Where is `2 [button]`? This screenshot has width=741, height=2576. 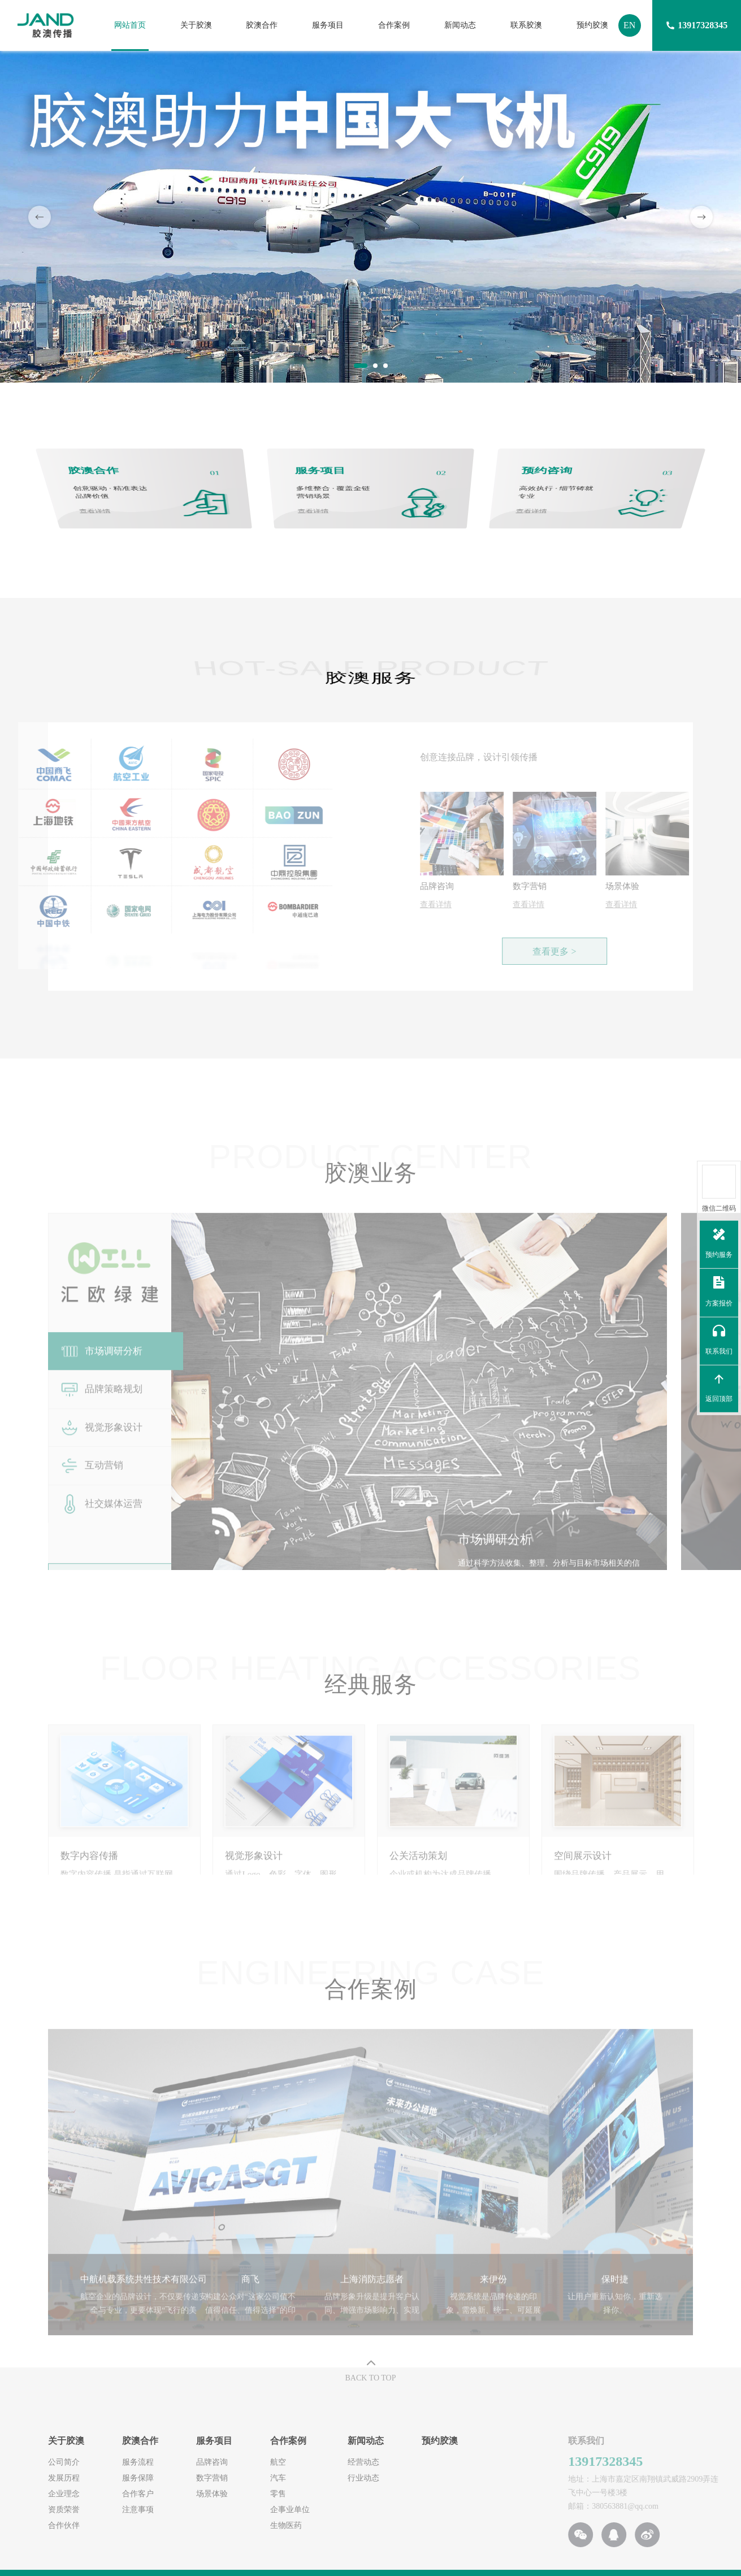 2 [button] is located at coordinates (376, 366).